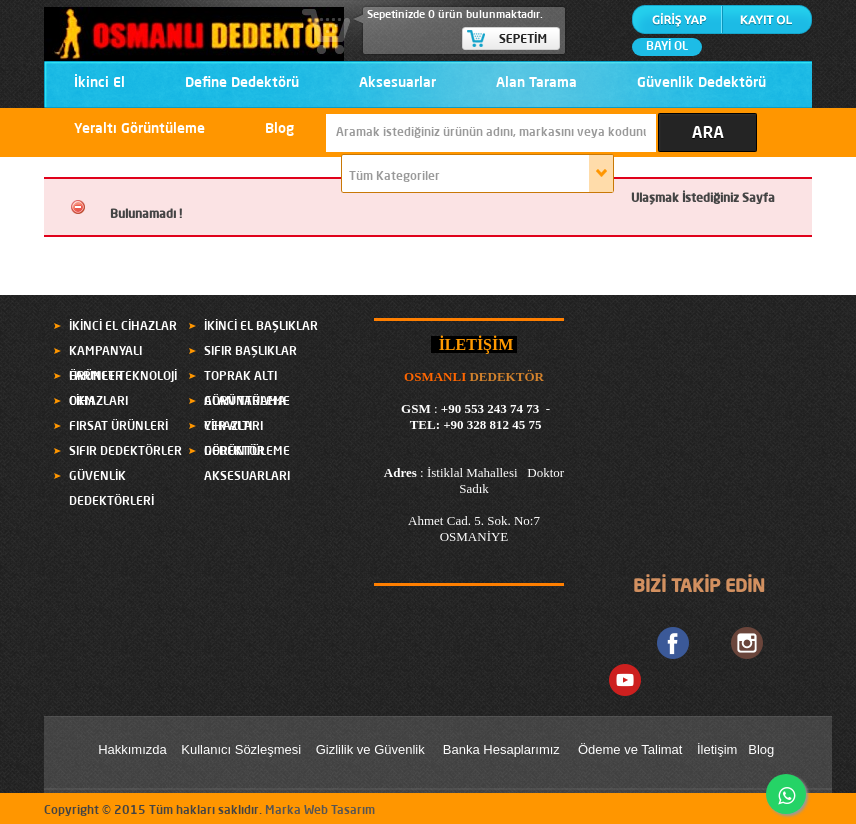  Describe the element at coordinates (261, 327) in the screenshot. I see `İKİNCİ EL BAŞLIKLAR` at that location.